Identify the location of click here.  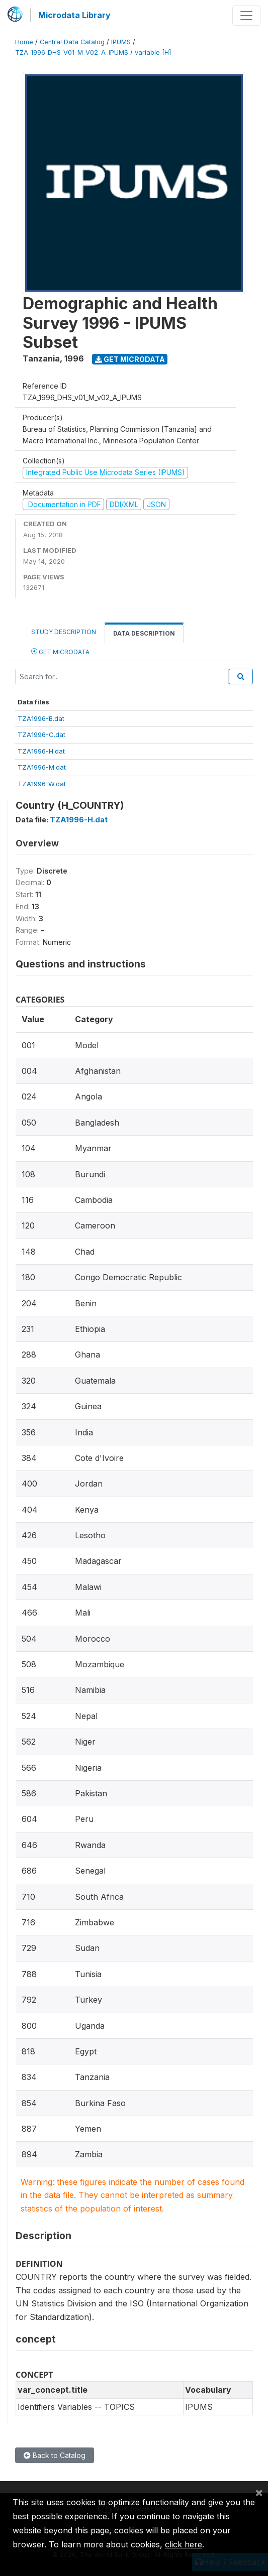
(183, 2544).